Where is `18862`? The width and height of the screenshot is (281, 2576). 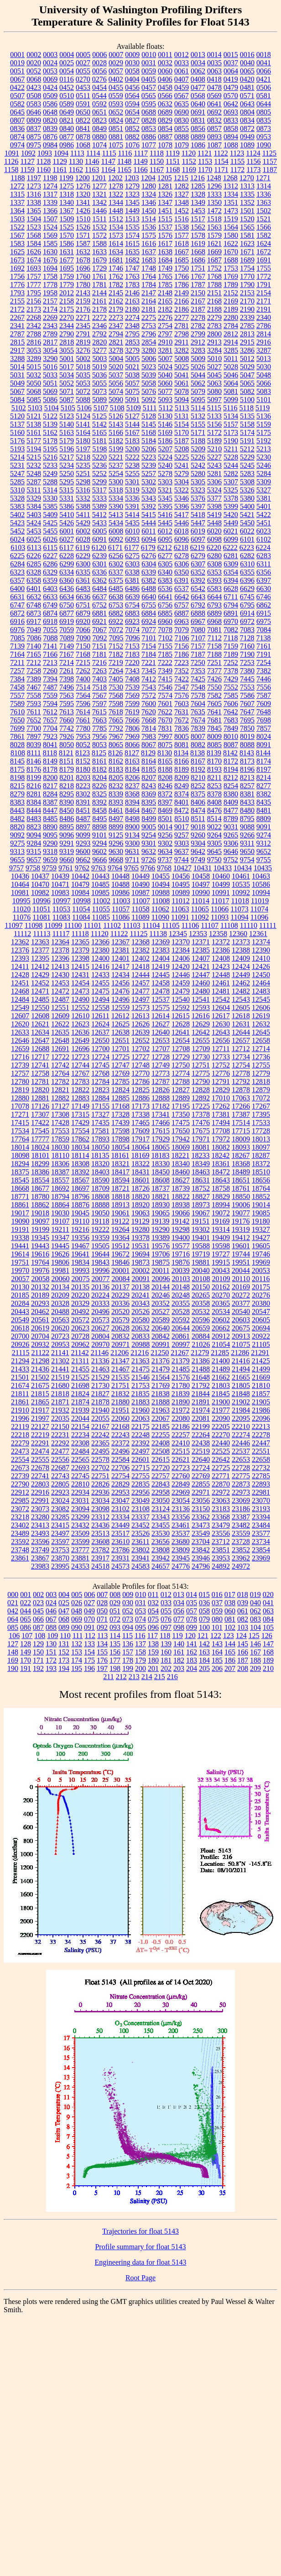 18862 is located at coordinates (40, 1205).